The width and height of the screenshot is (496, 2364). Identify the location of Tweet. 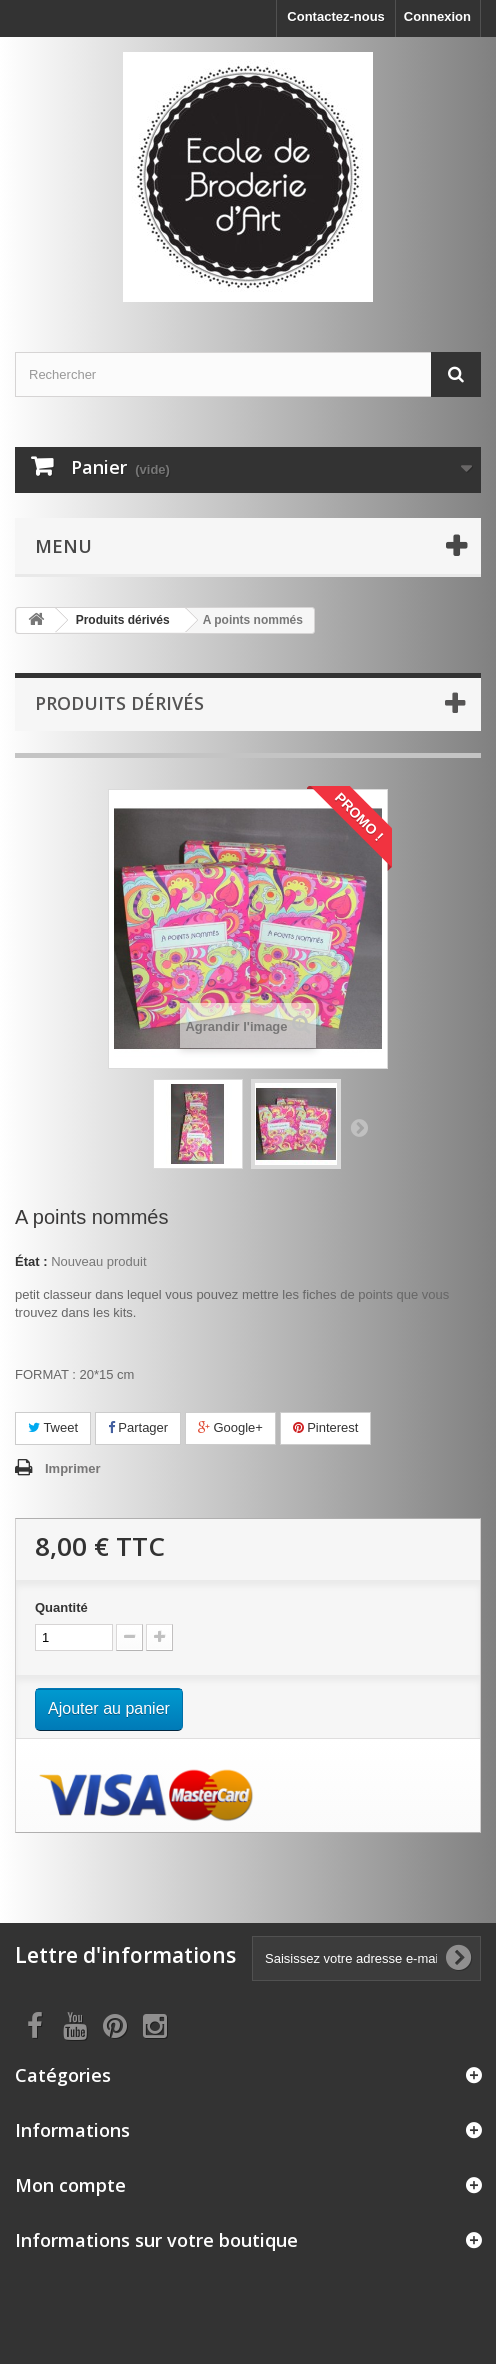
(53, 1427).